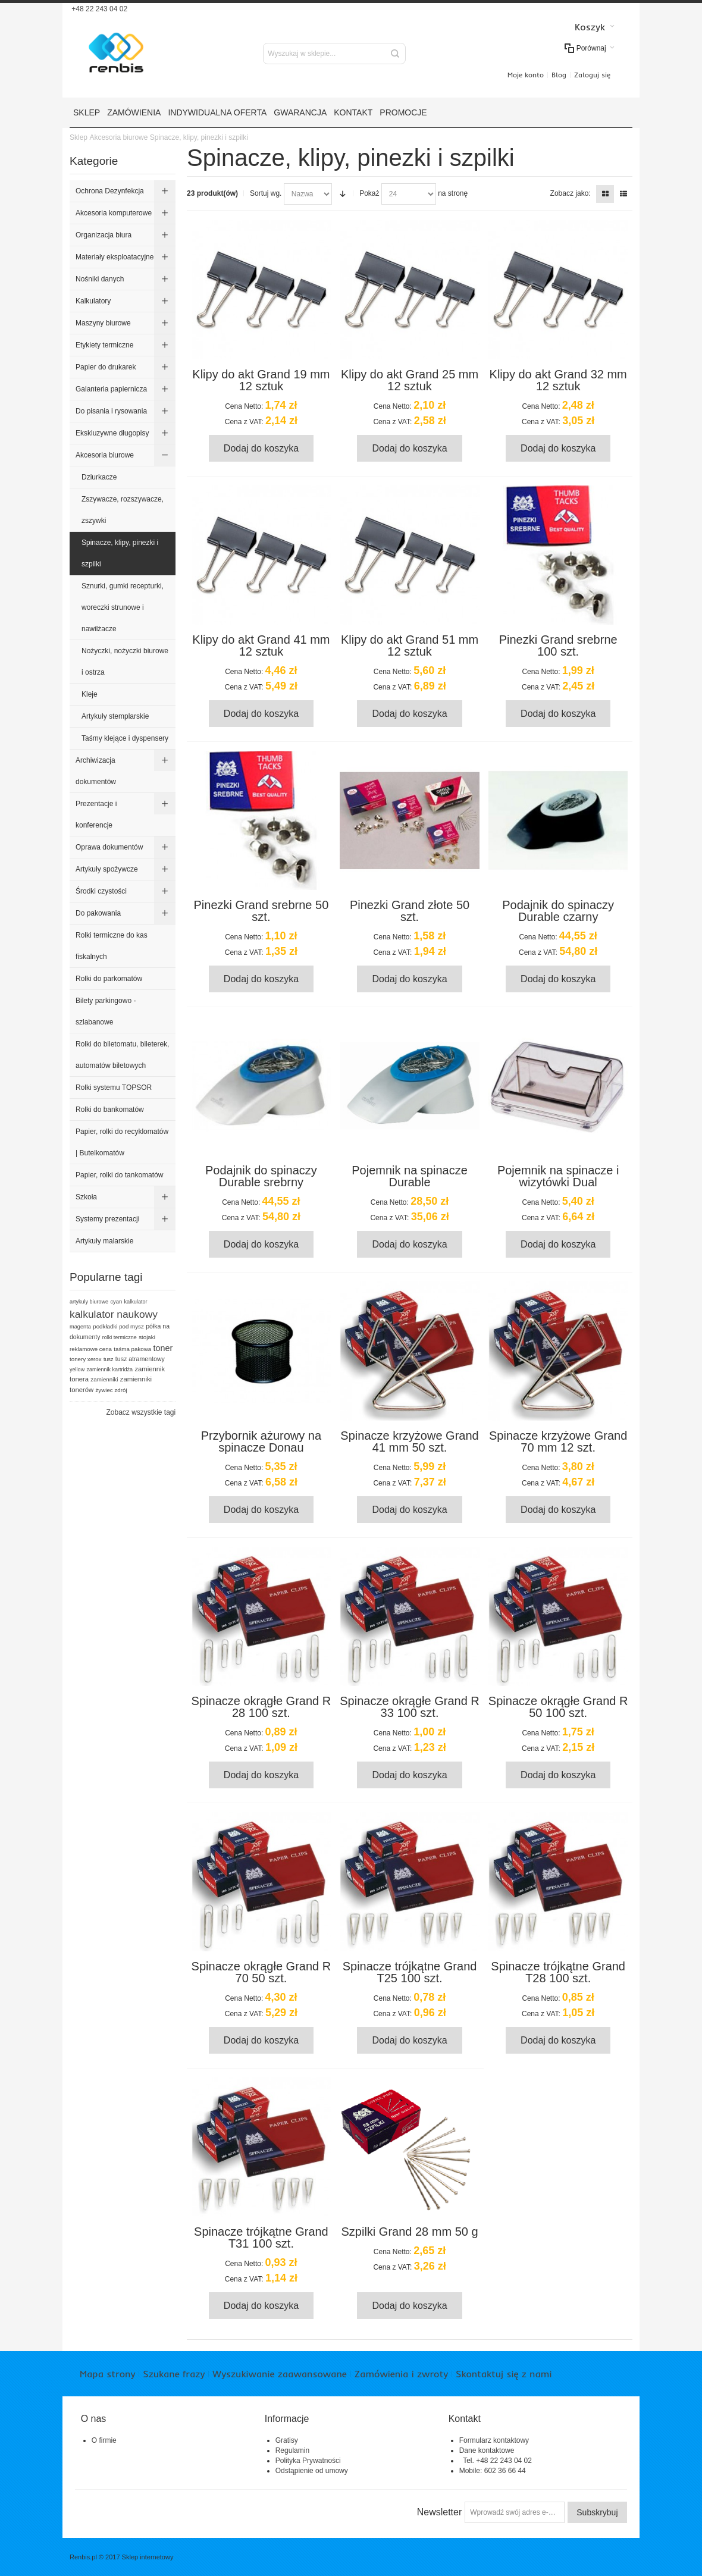  Describe the element at coordinates (311, 2471) in the screenshot. I see `Odstąpienie od umowy` at that location.